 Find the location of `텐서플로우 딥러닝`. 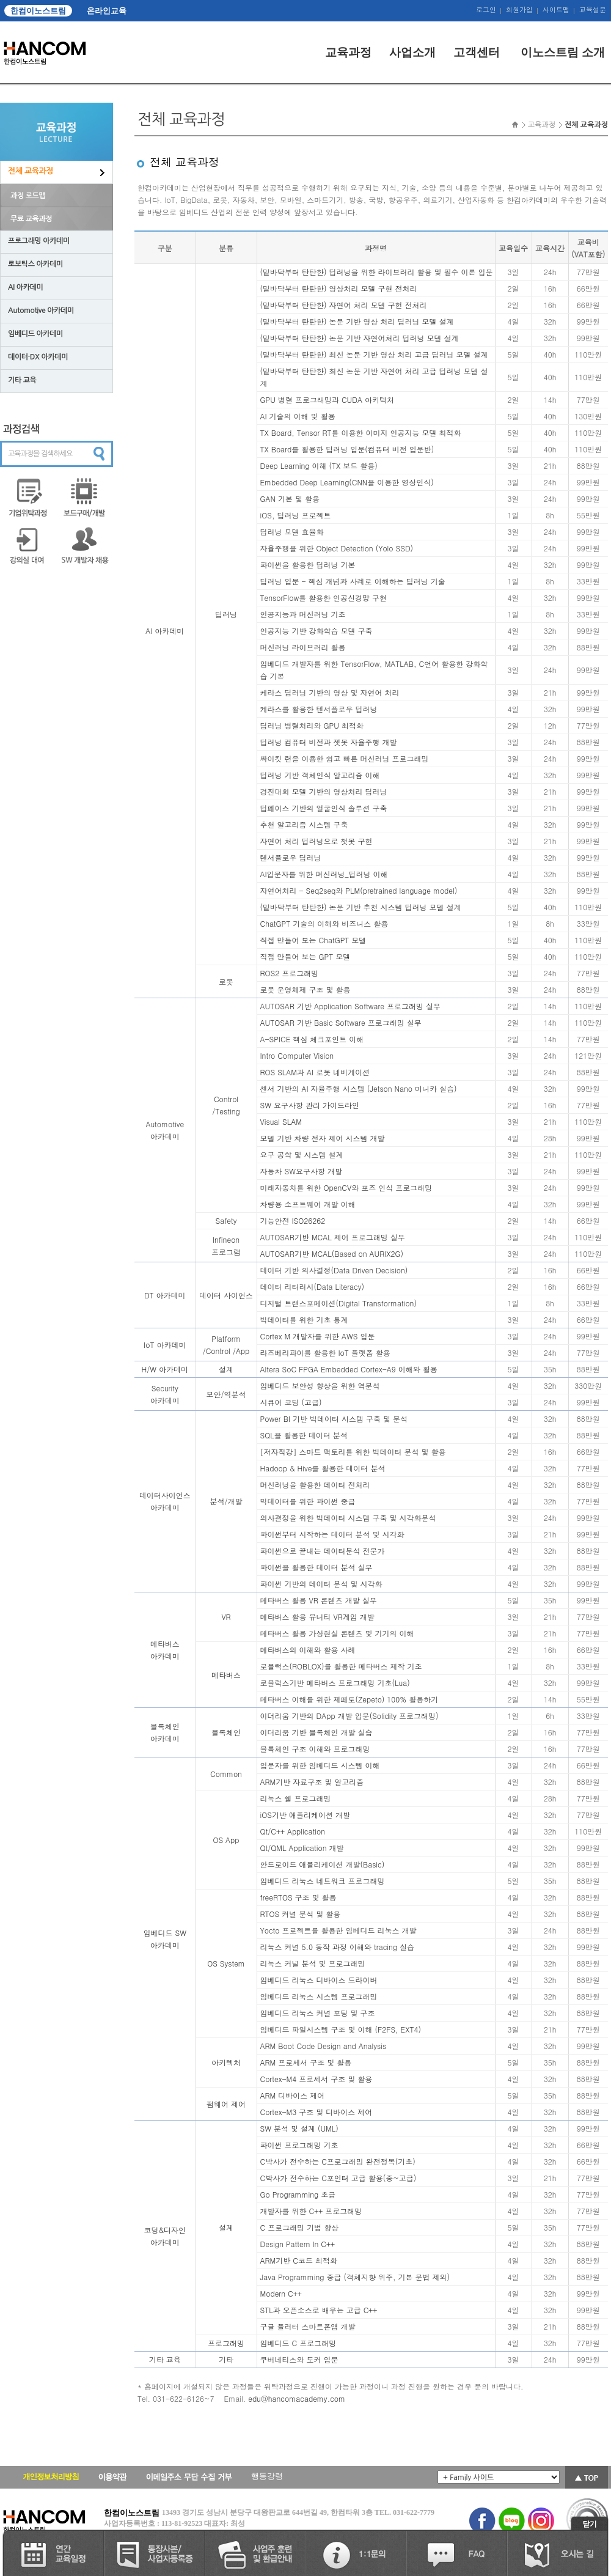

텐서플로우 딥러닝 is located at coordinates (290, 857).